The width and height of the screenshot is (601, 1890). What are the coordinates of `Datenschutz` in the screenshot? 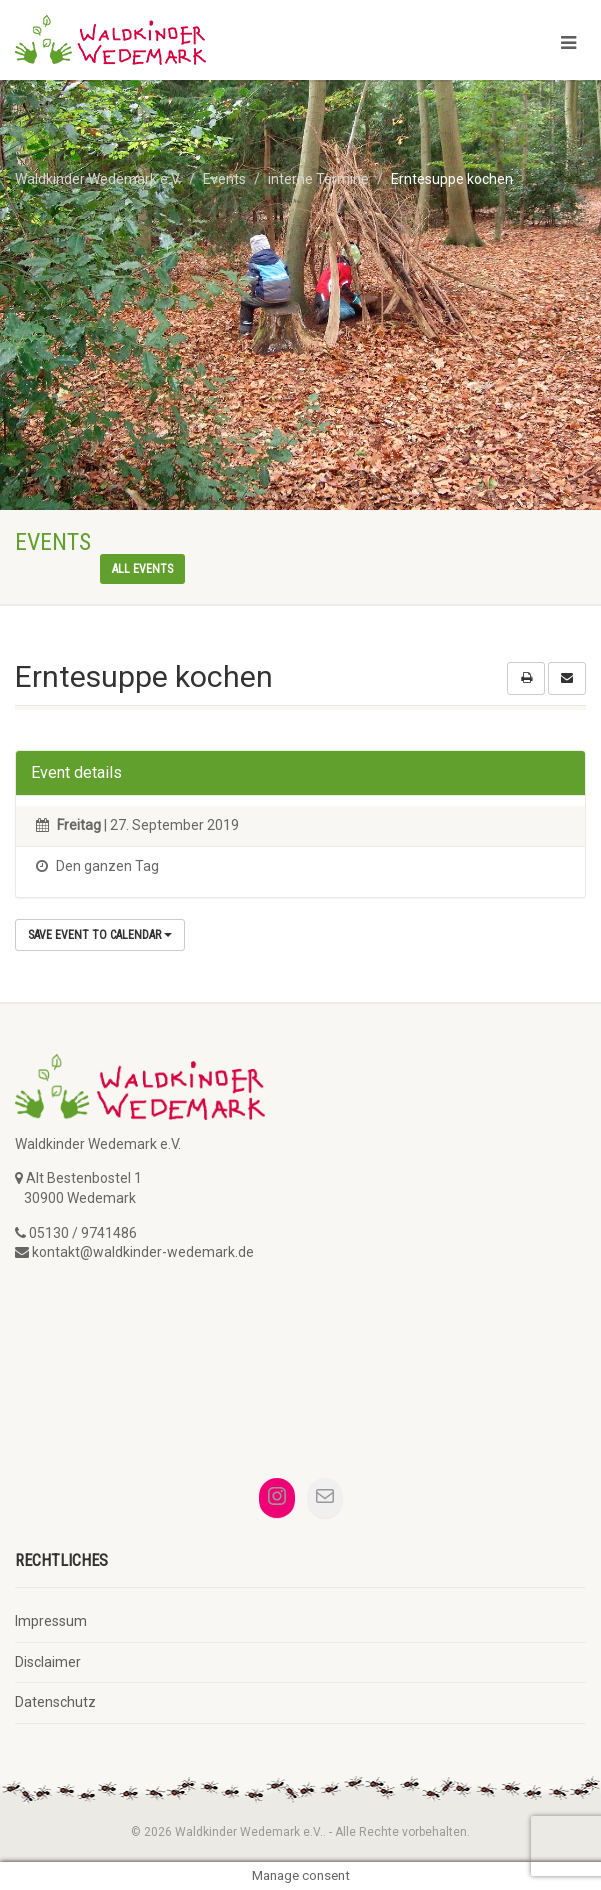 It's located at (55, 1702).